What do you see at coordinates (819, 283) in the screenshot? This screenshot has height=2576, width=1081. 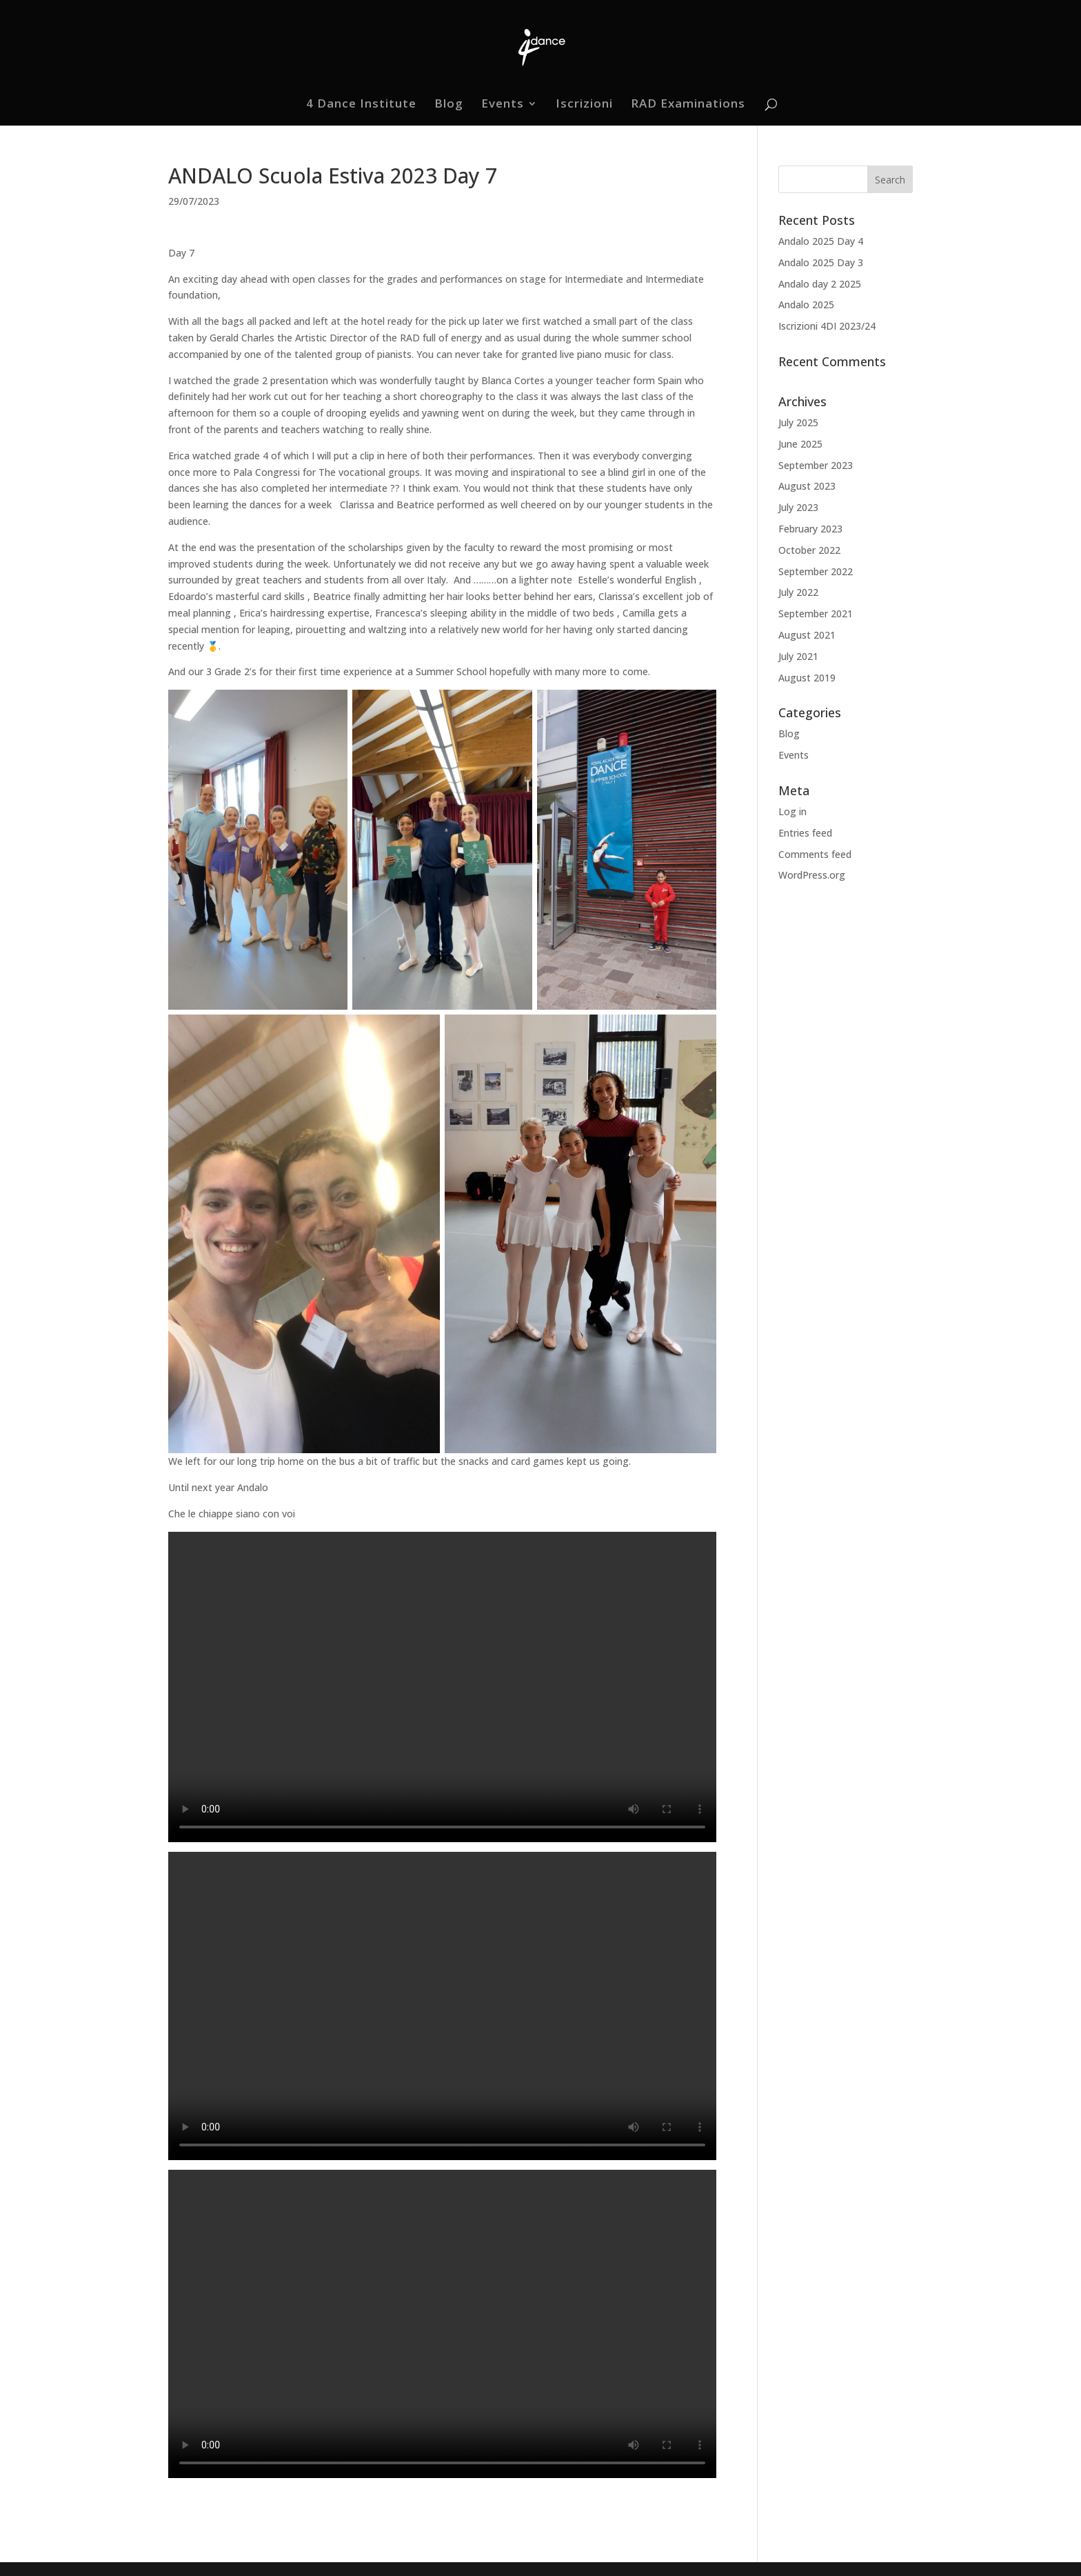 I see `Andalo day 2 2025` at bounding box center [819, 283].